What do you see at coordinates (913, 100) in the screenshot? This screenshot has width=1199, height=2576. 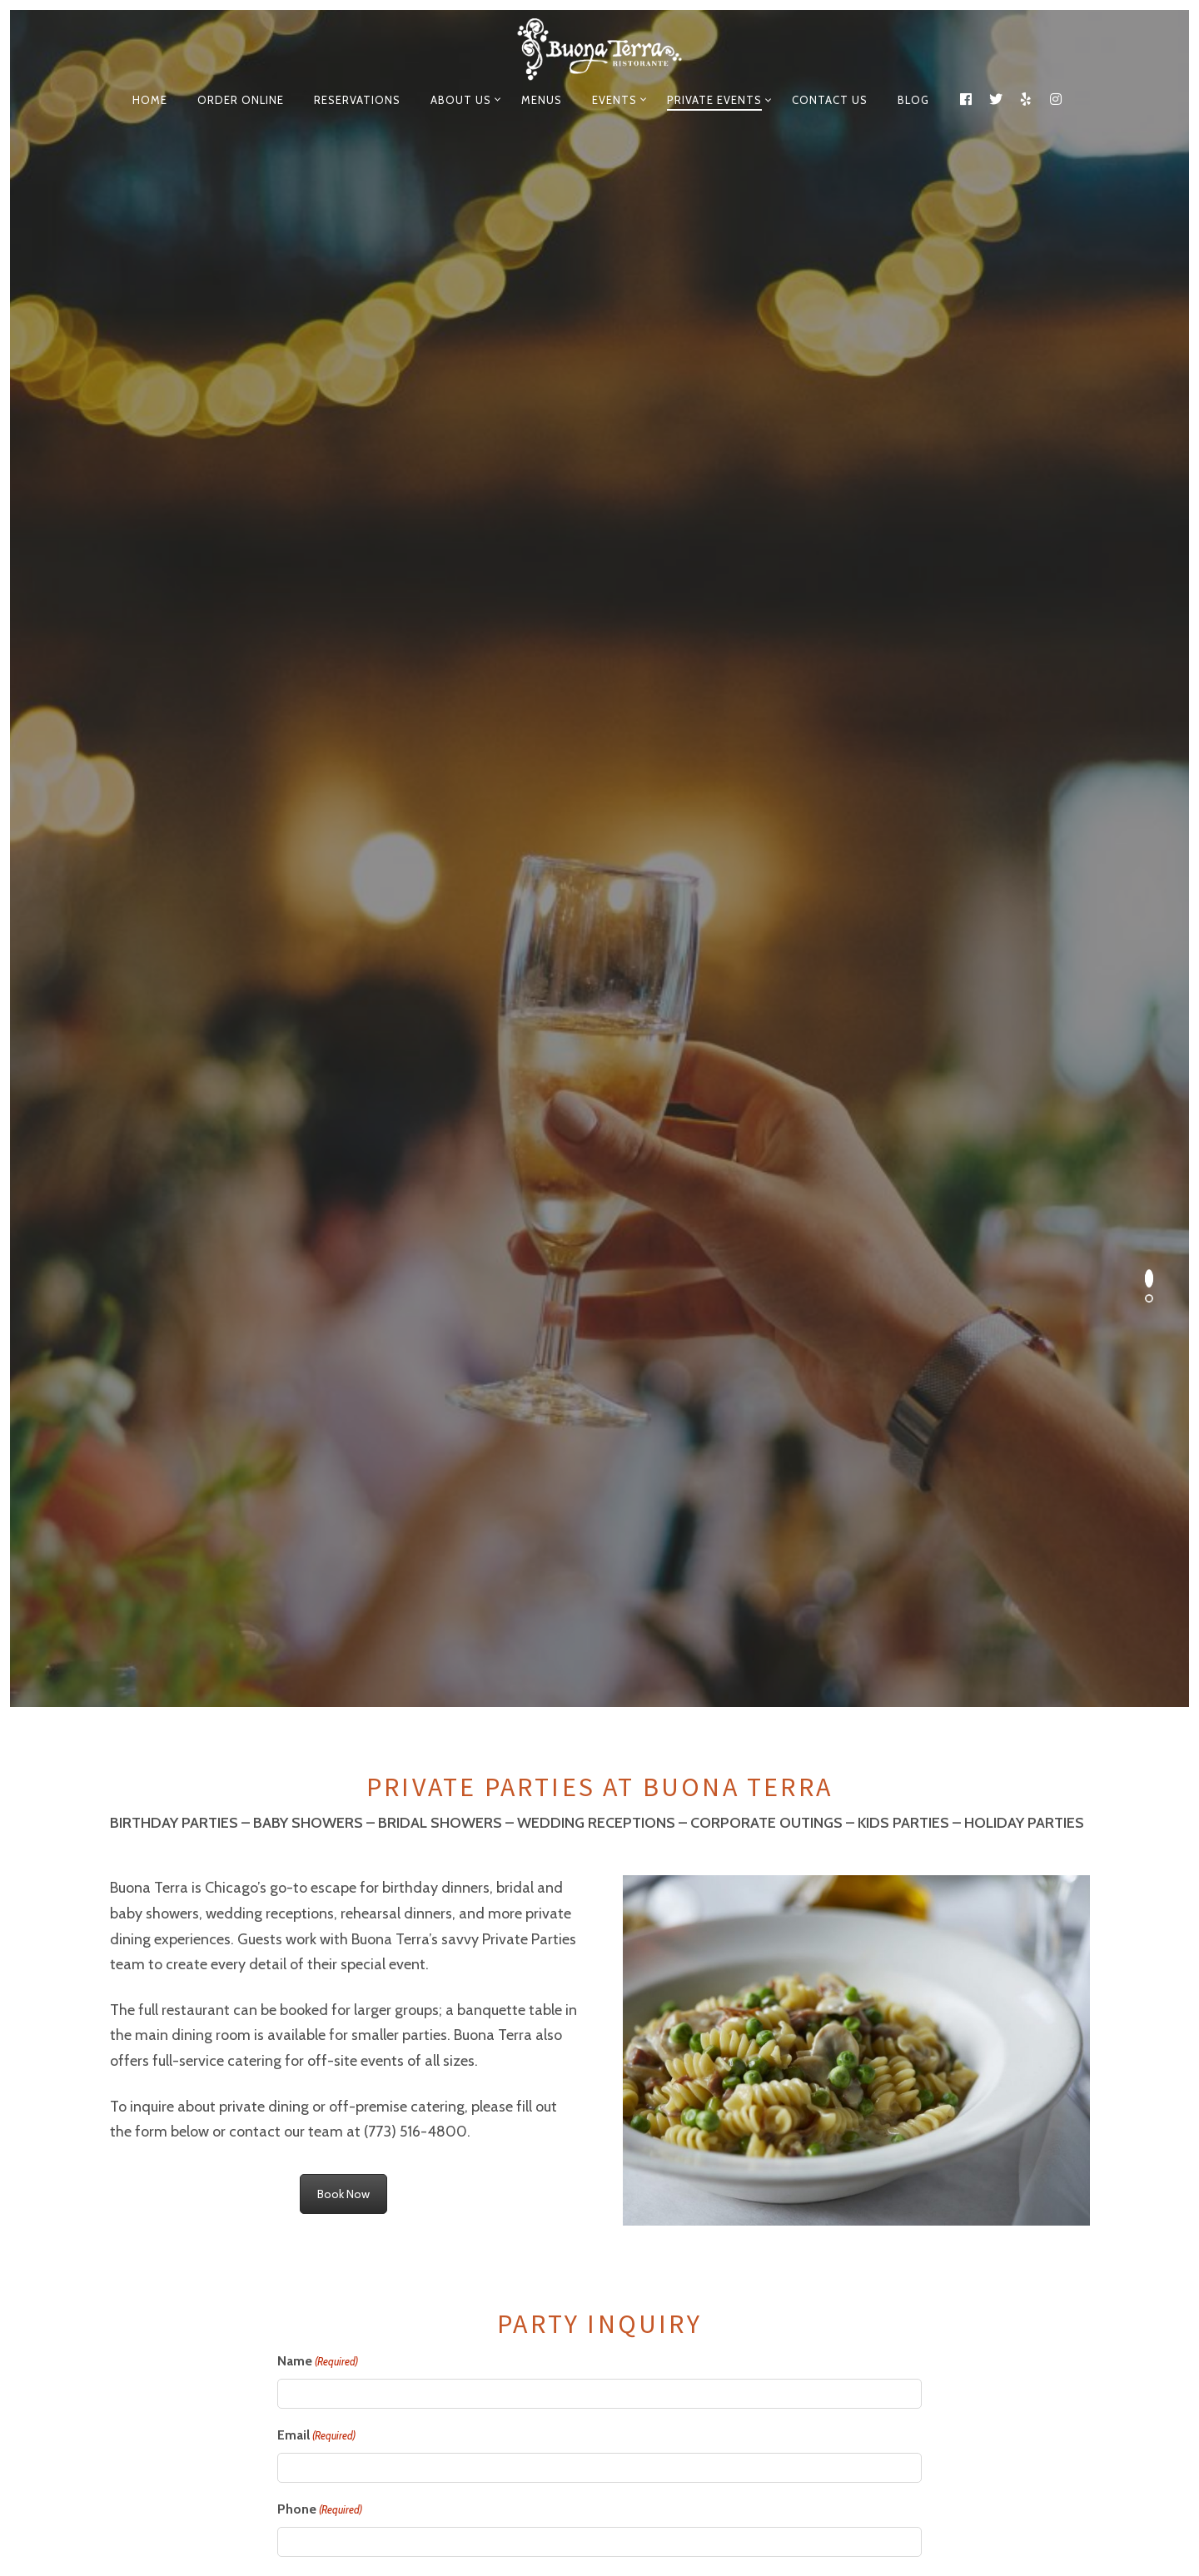 I see `Blog` at bounding box center [913, 100].